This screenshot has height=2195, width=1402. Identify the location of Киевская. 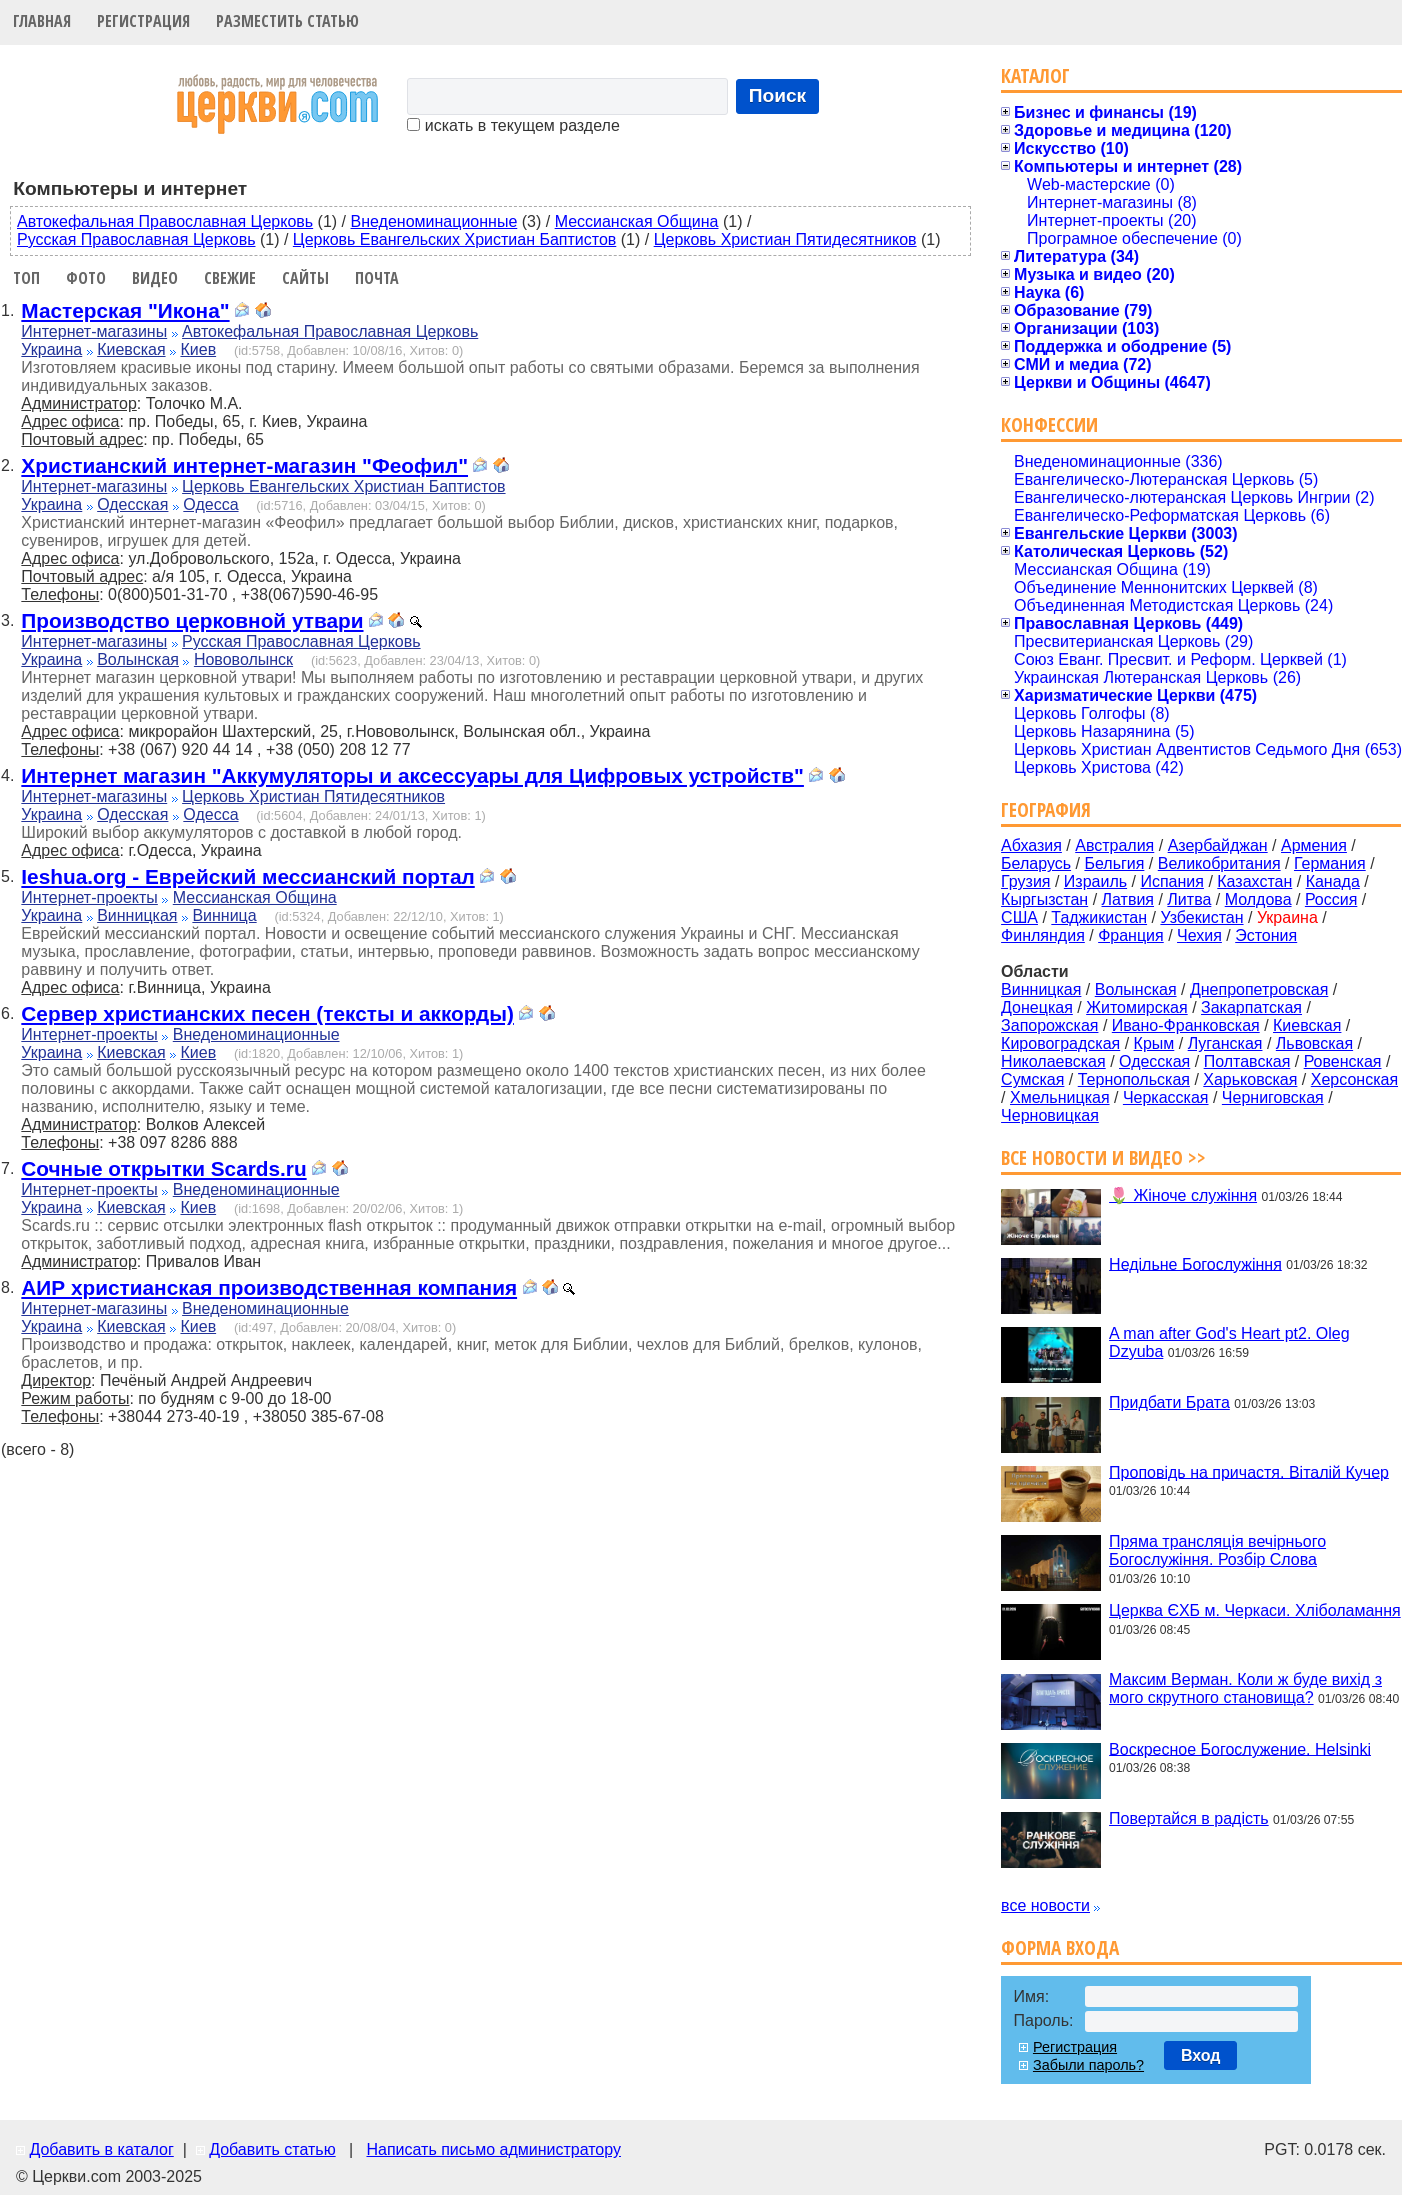
(131, 349).